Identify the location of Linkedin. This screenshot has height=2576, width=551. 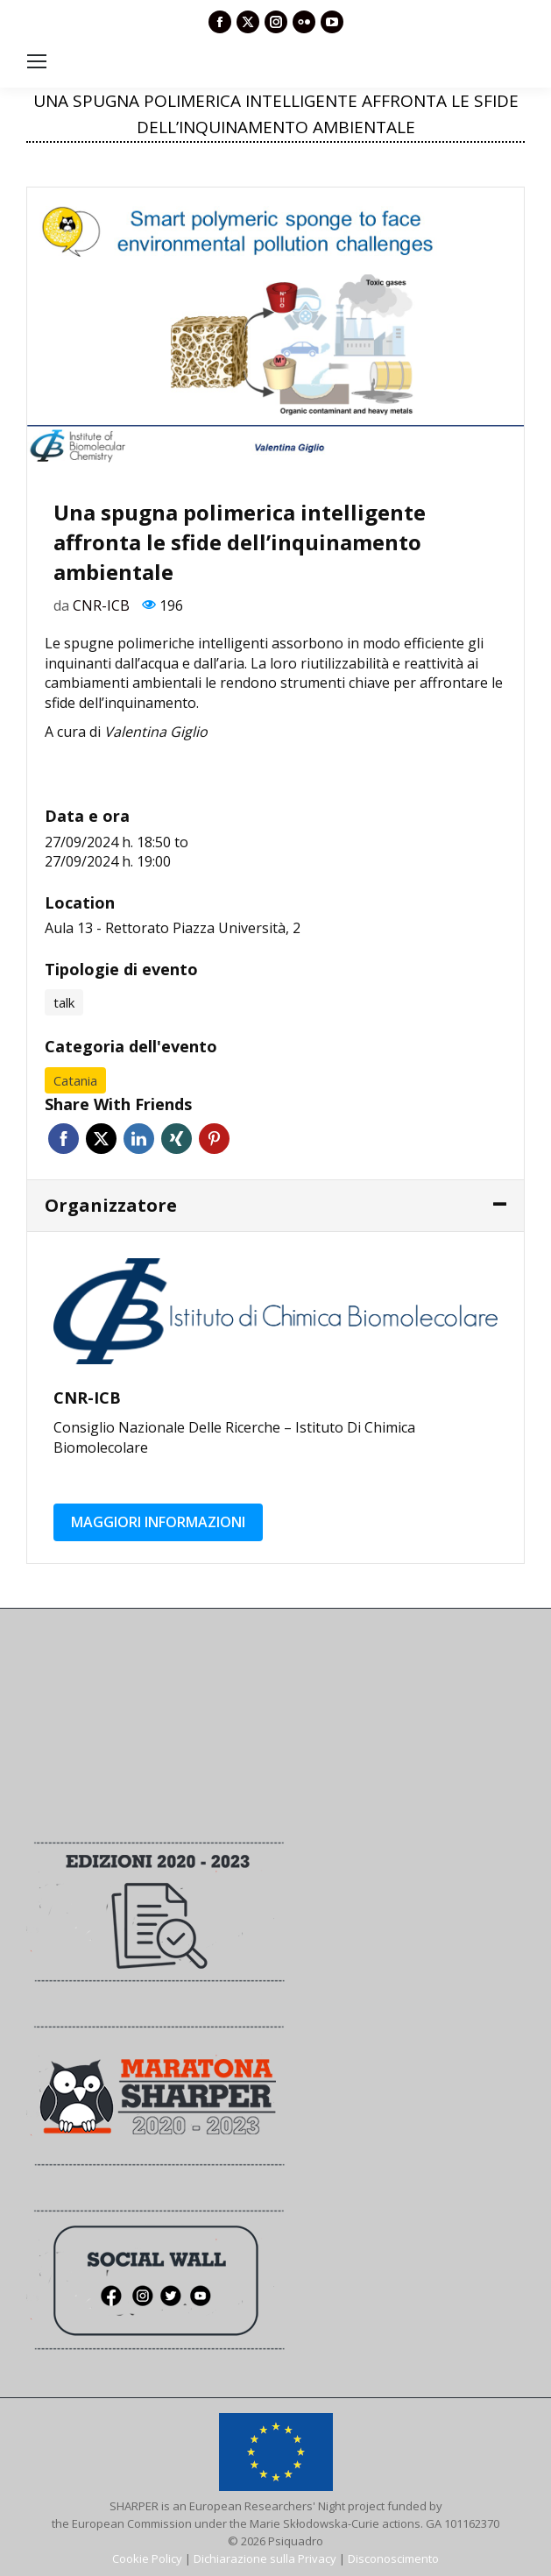
(139, 1138).